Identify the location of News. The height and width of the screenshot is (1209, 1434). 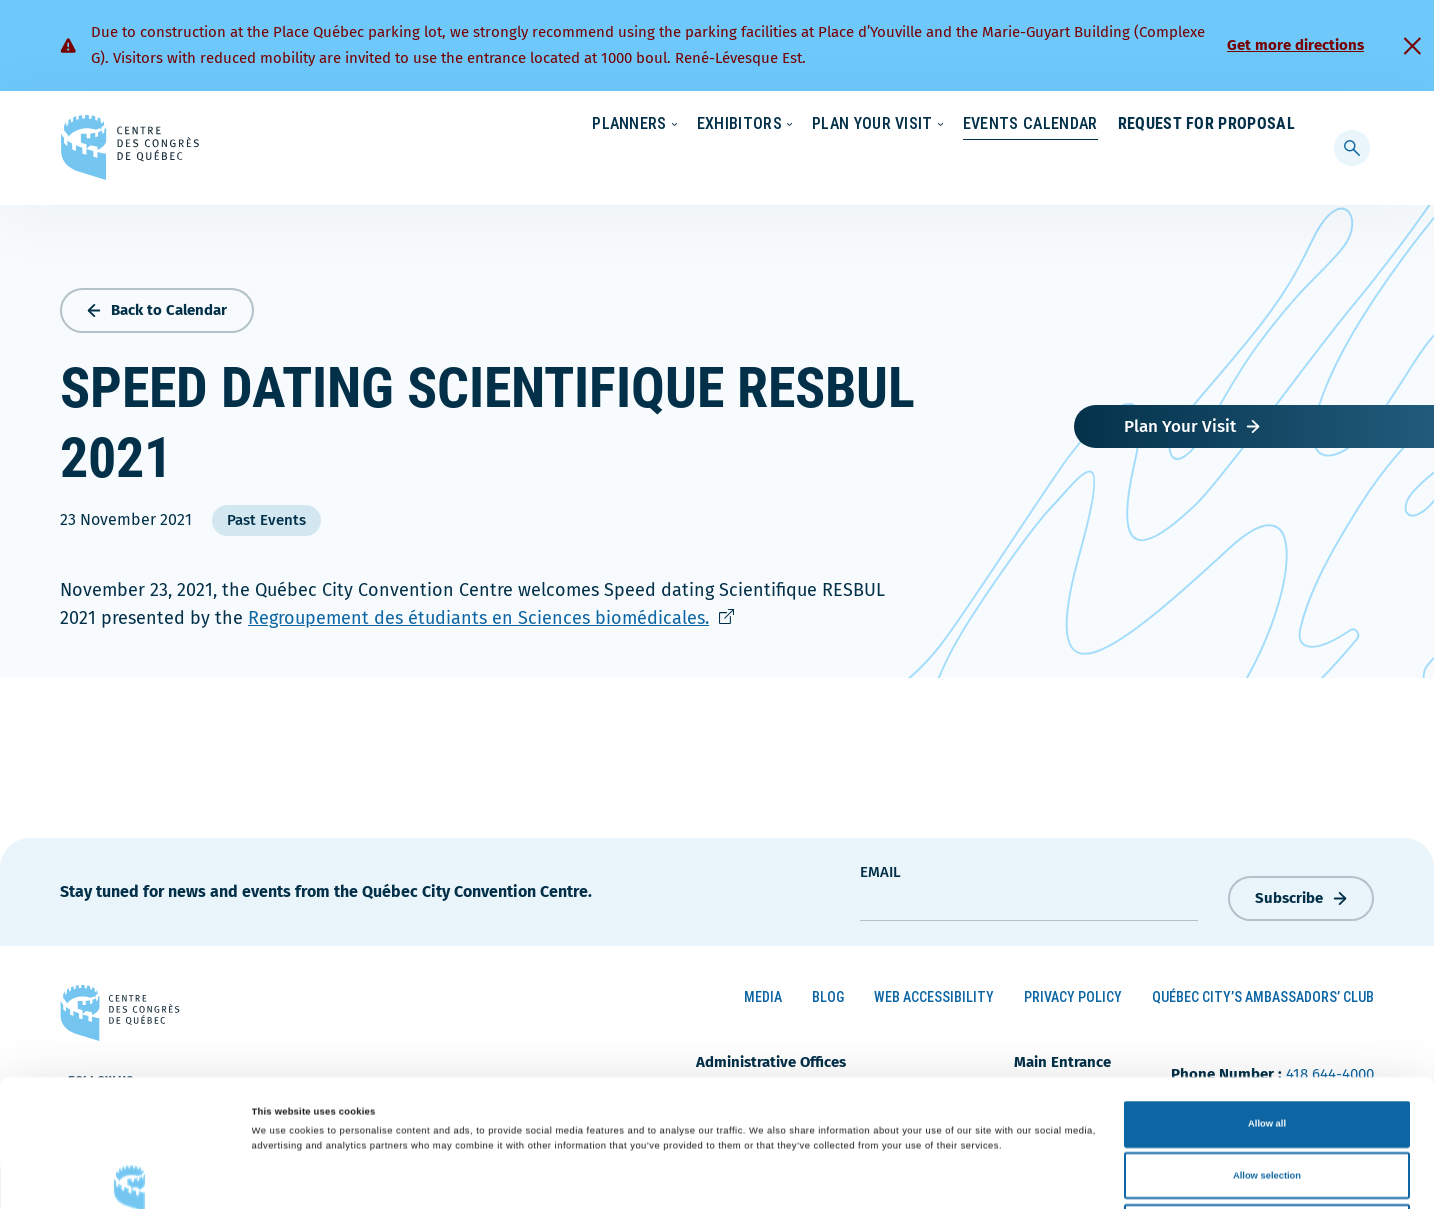
(1061, 125).